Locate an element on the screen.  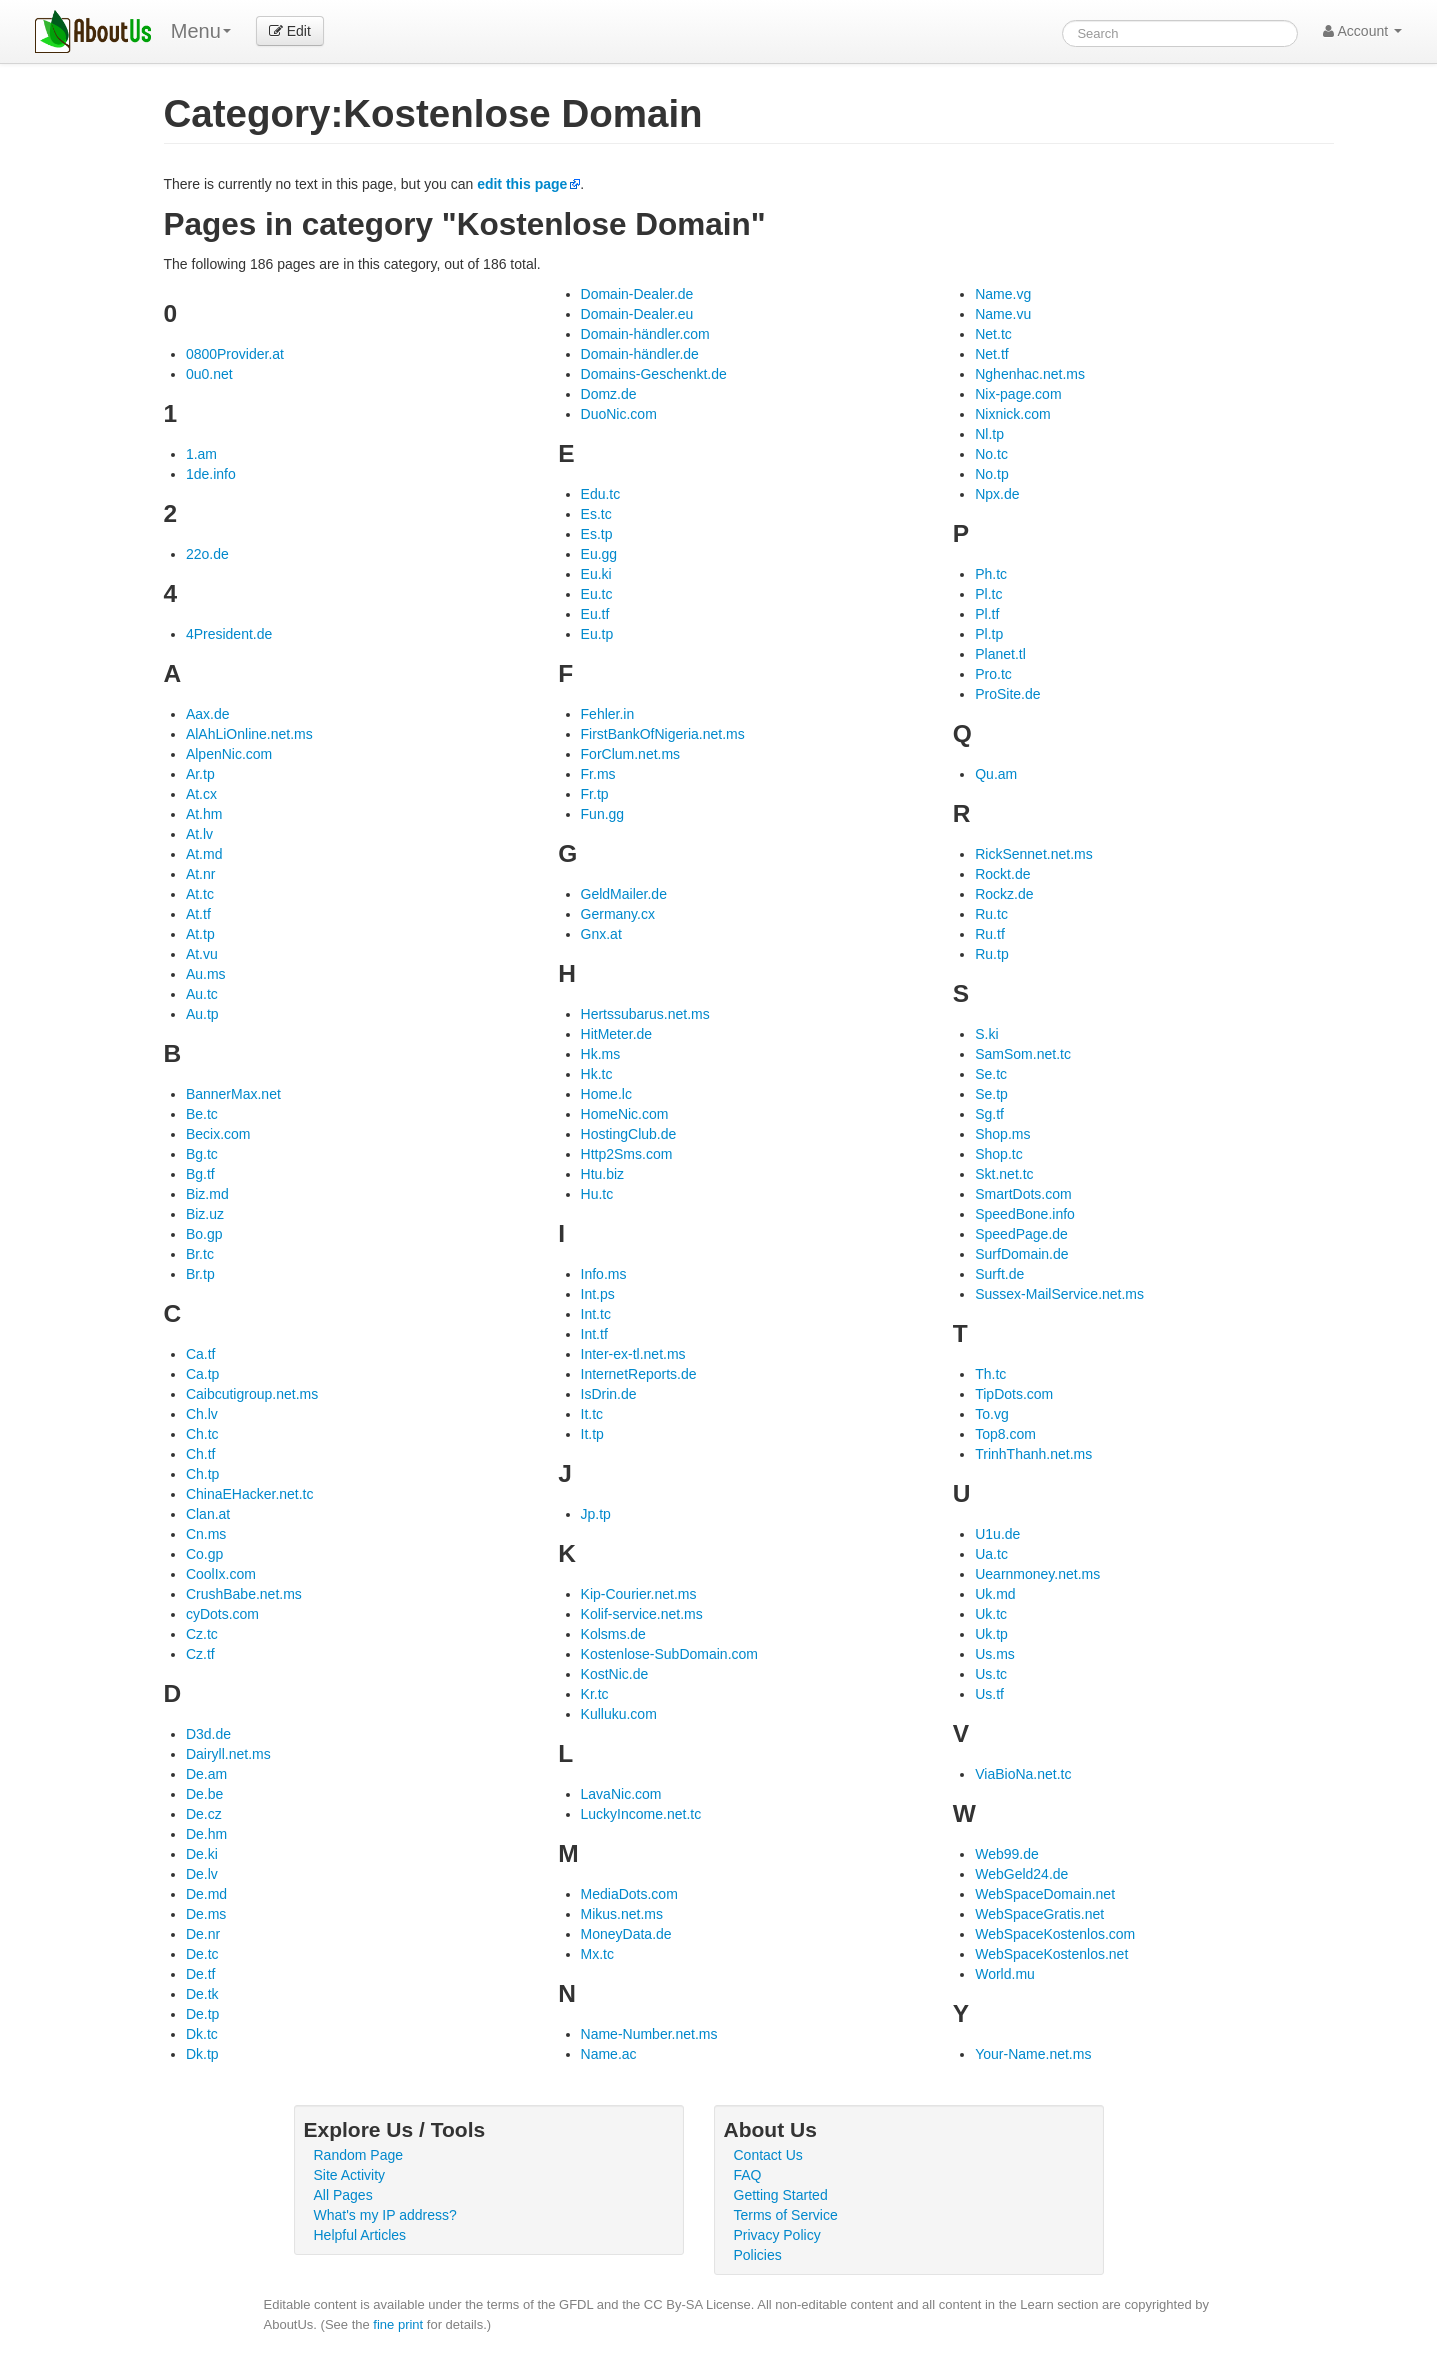
Htu.biz is located at coordinates (603, 1174).